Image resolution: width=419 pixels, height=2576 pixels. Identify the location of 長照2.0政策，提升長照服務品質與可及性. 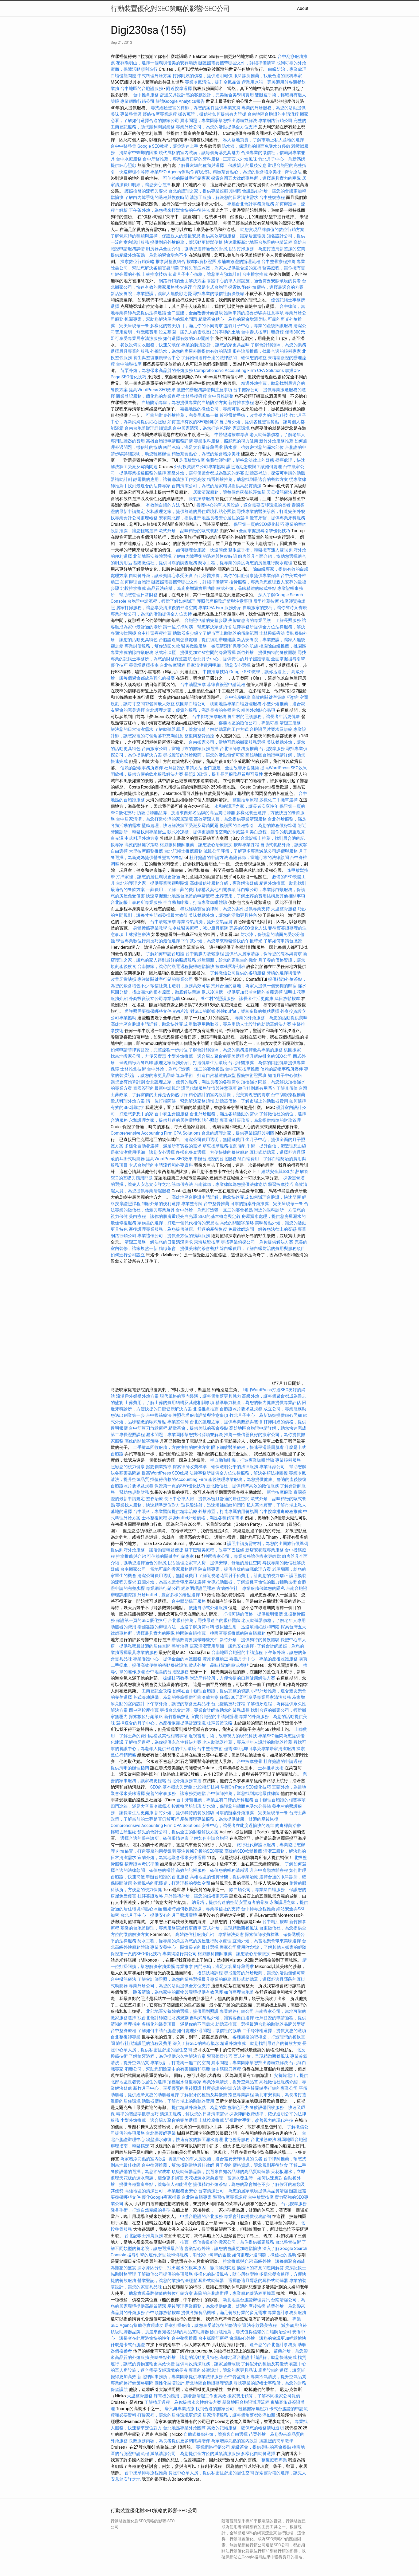
(223, 774).